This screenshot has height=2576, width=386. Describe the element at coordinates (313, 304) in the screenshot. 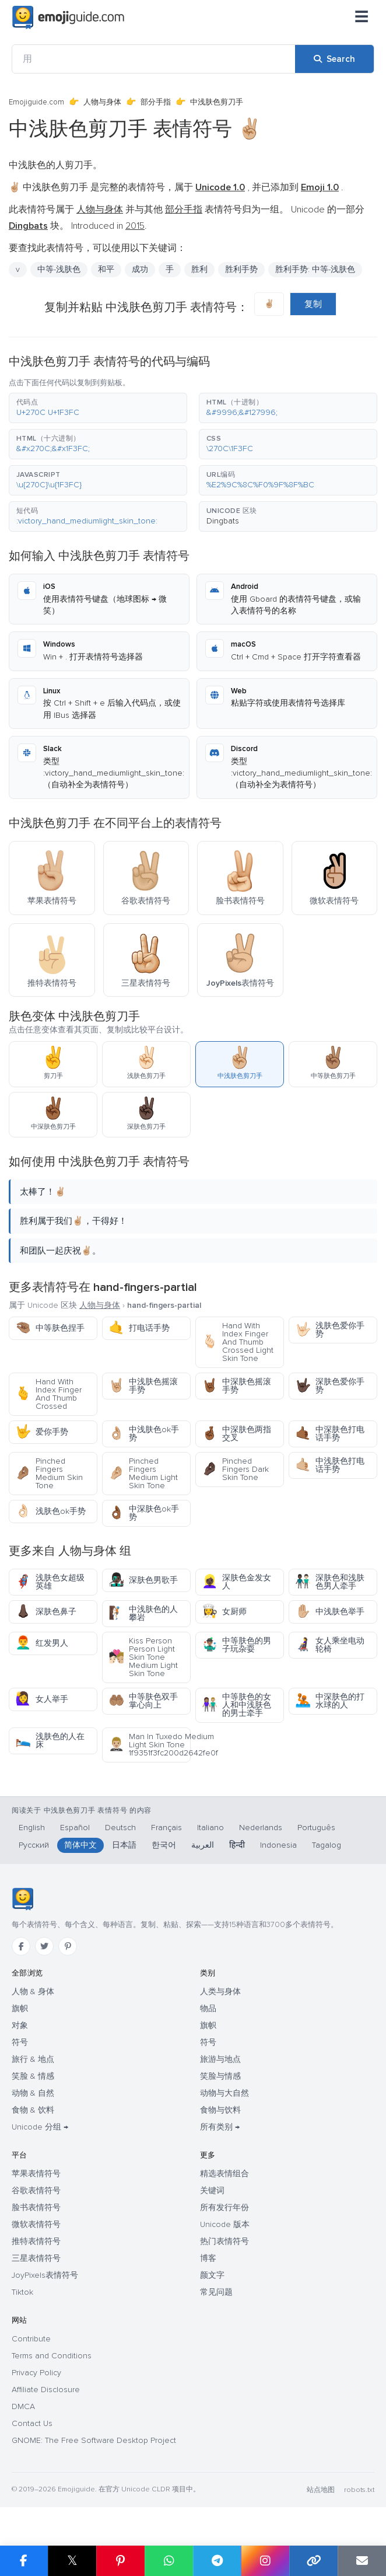

I see `复制` at that location.